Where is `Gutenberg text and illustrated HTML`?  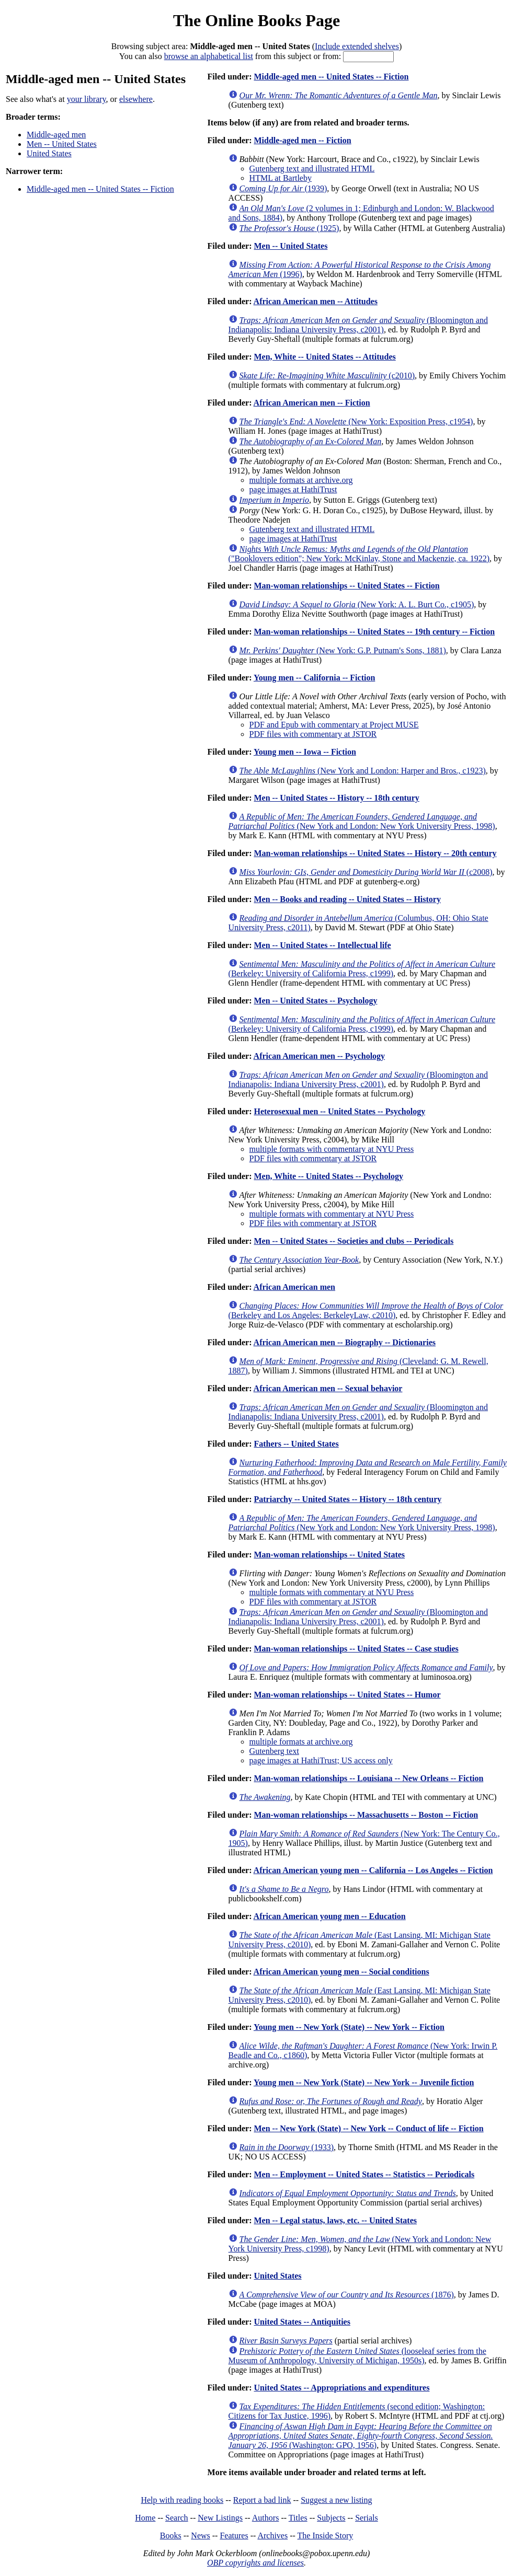 Gutenberg text and illustrated HTML is located at coordinates (312, 168).